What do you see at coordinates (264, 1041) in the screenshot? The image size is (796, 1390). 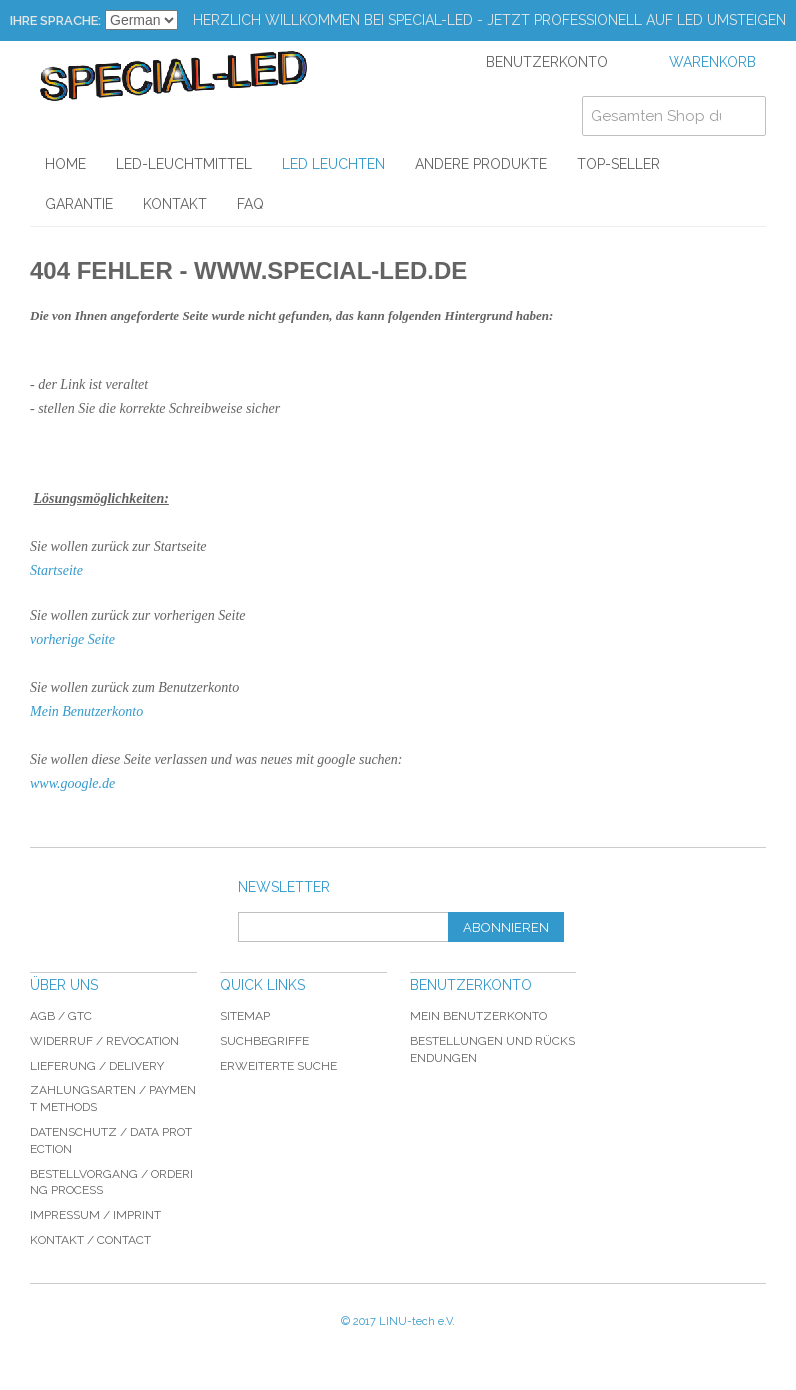 I see `Suchbegriffe` at bounding box center [264, 1041].